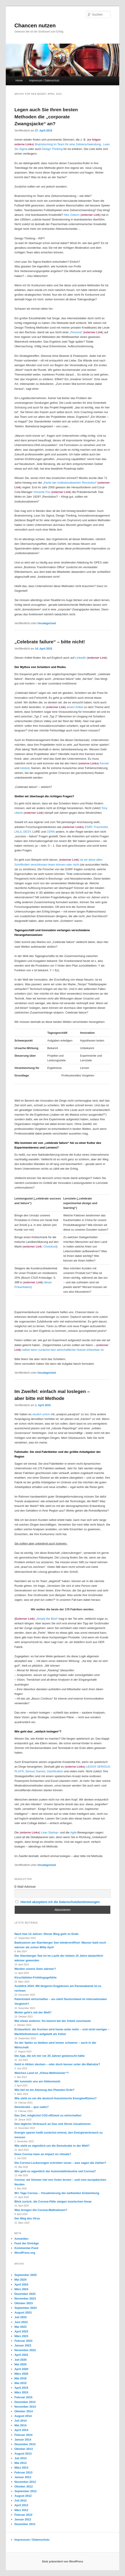  I want to click on WordPress.org, so click(24, 2252).